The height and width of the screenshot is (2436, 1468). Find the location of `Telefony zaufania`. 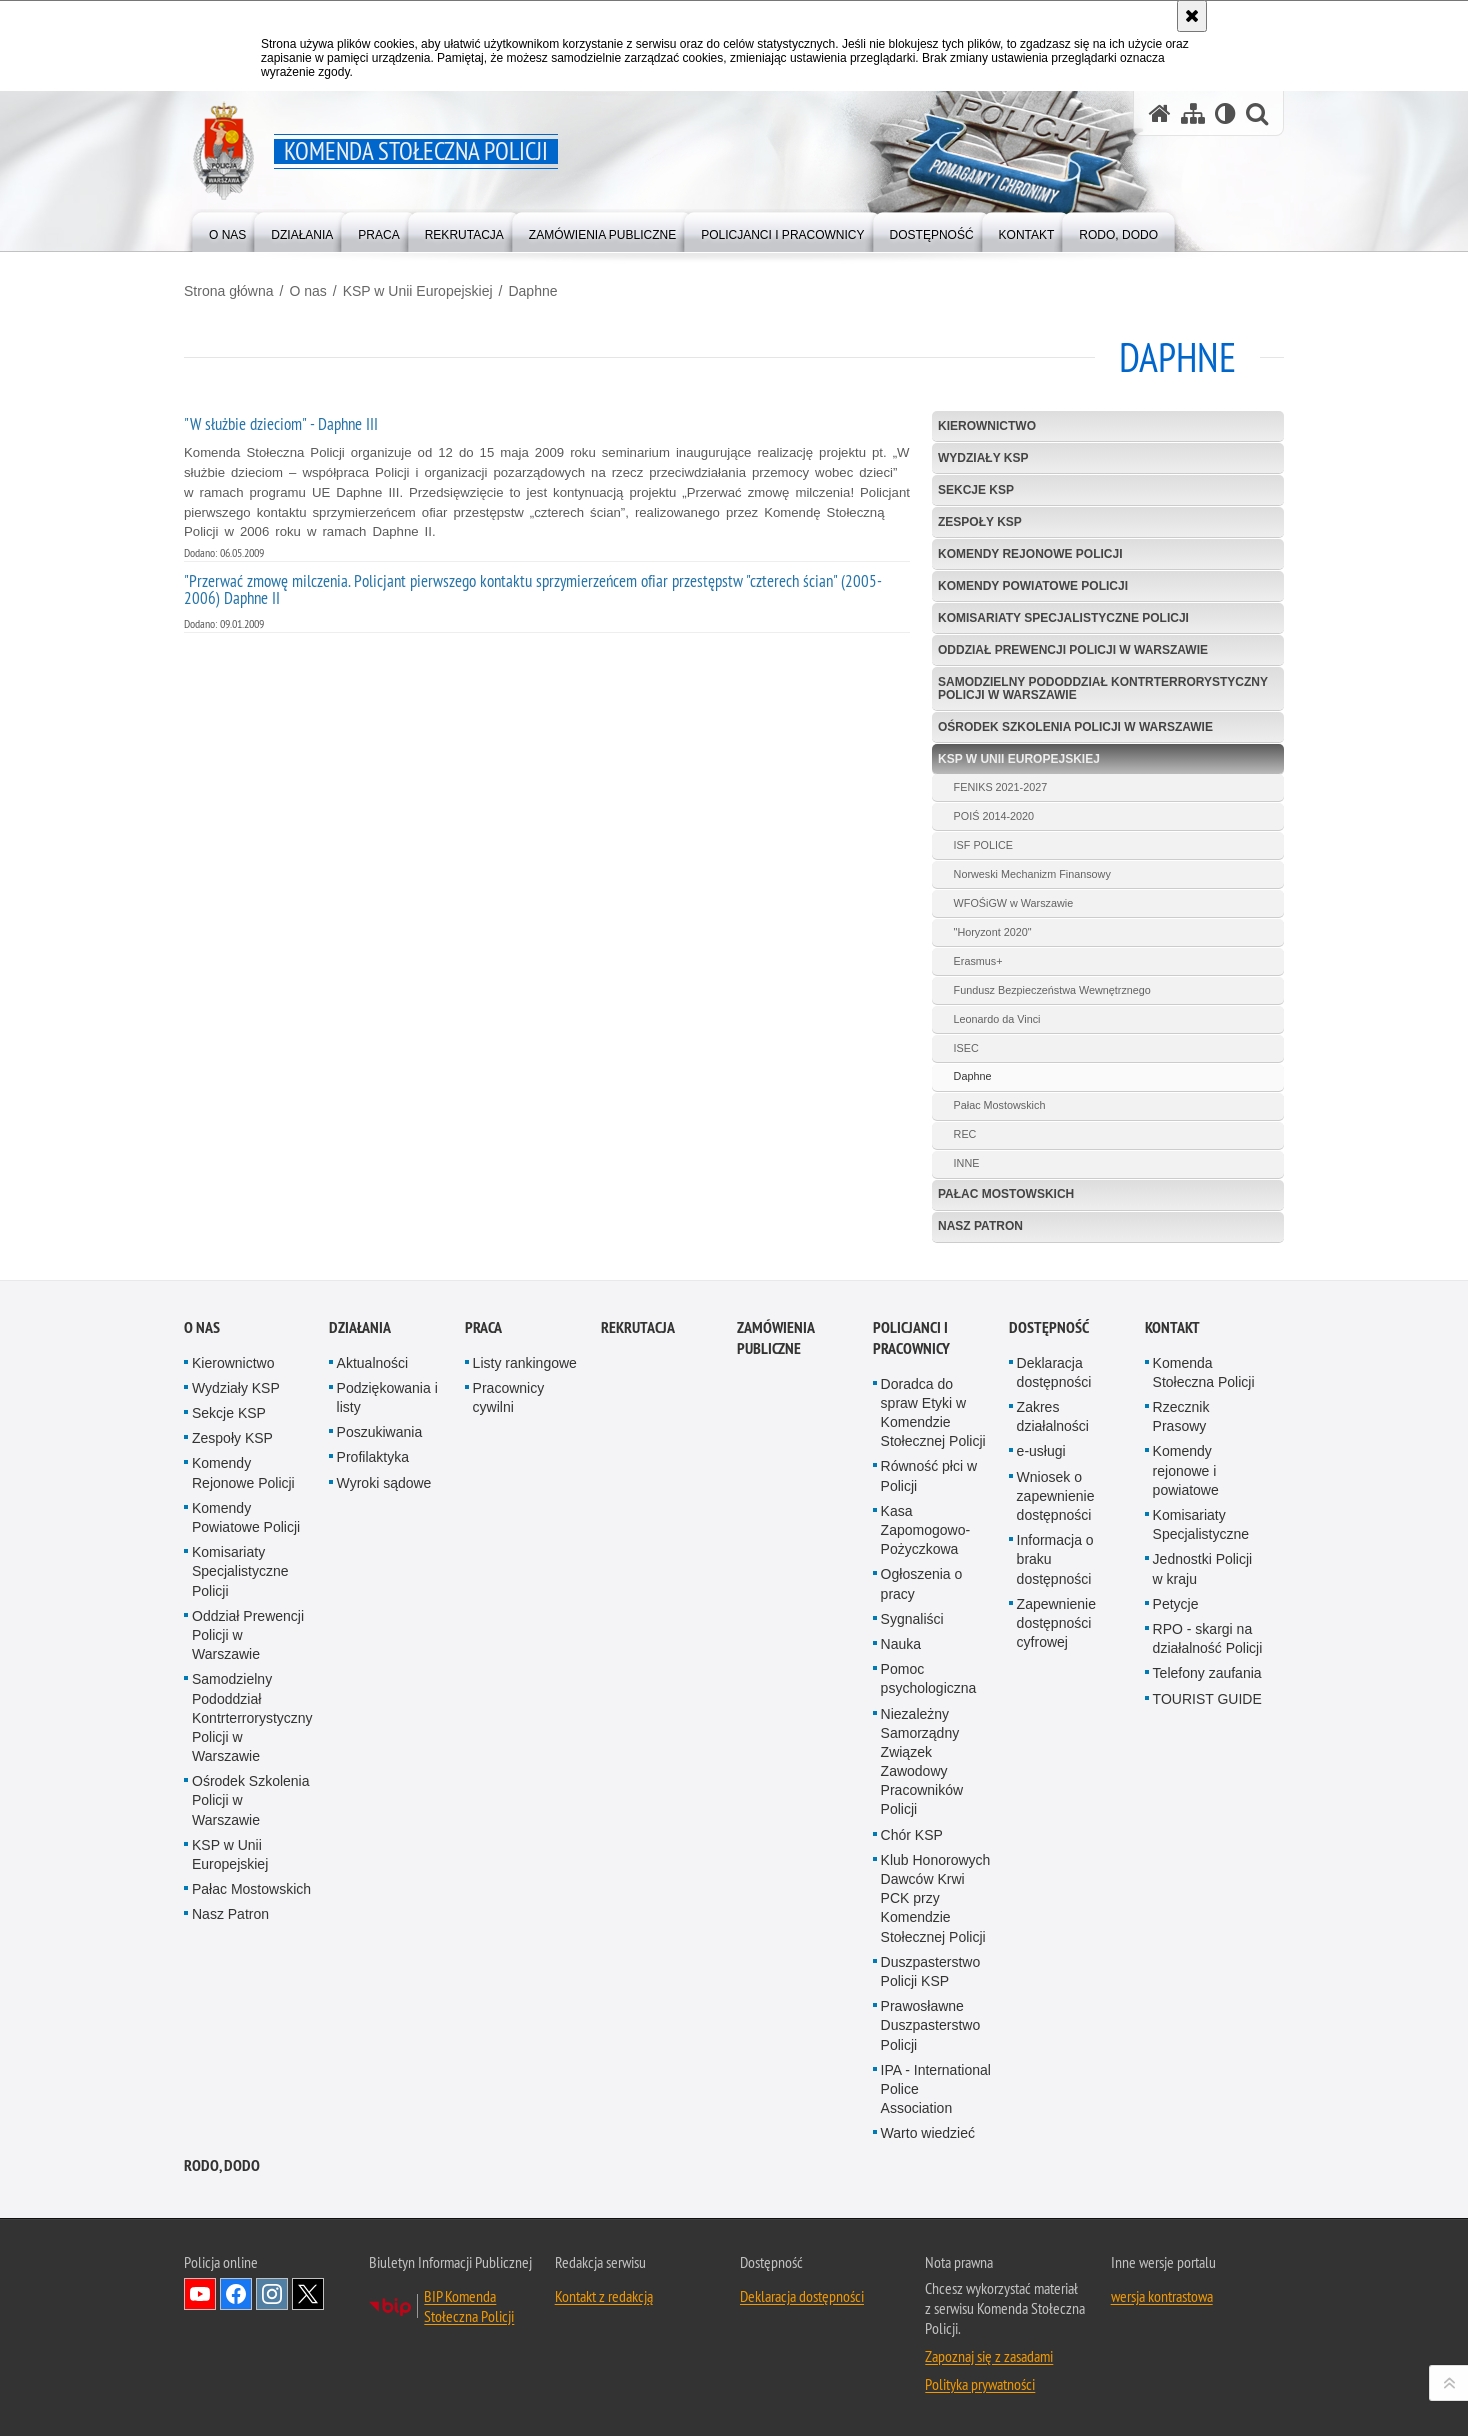

Telefony zaufania is located at coordinates (1207, 1759).